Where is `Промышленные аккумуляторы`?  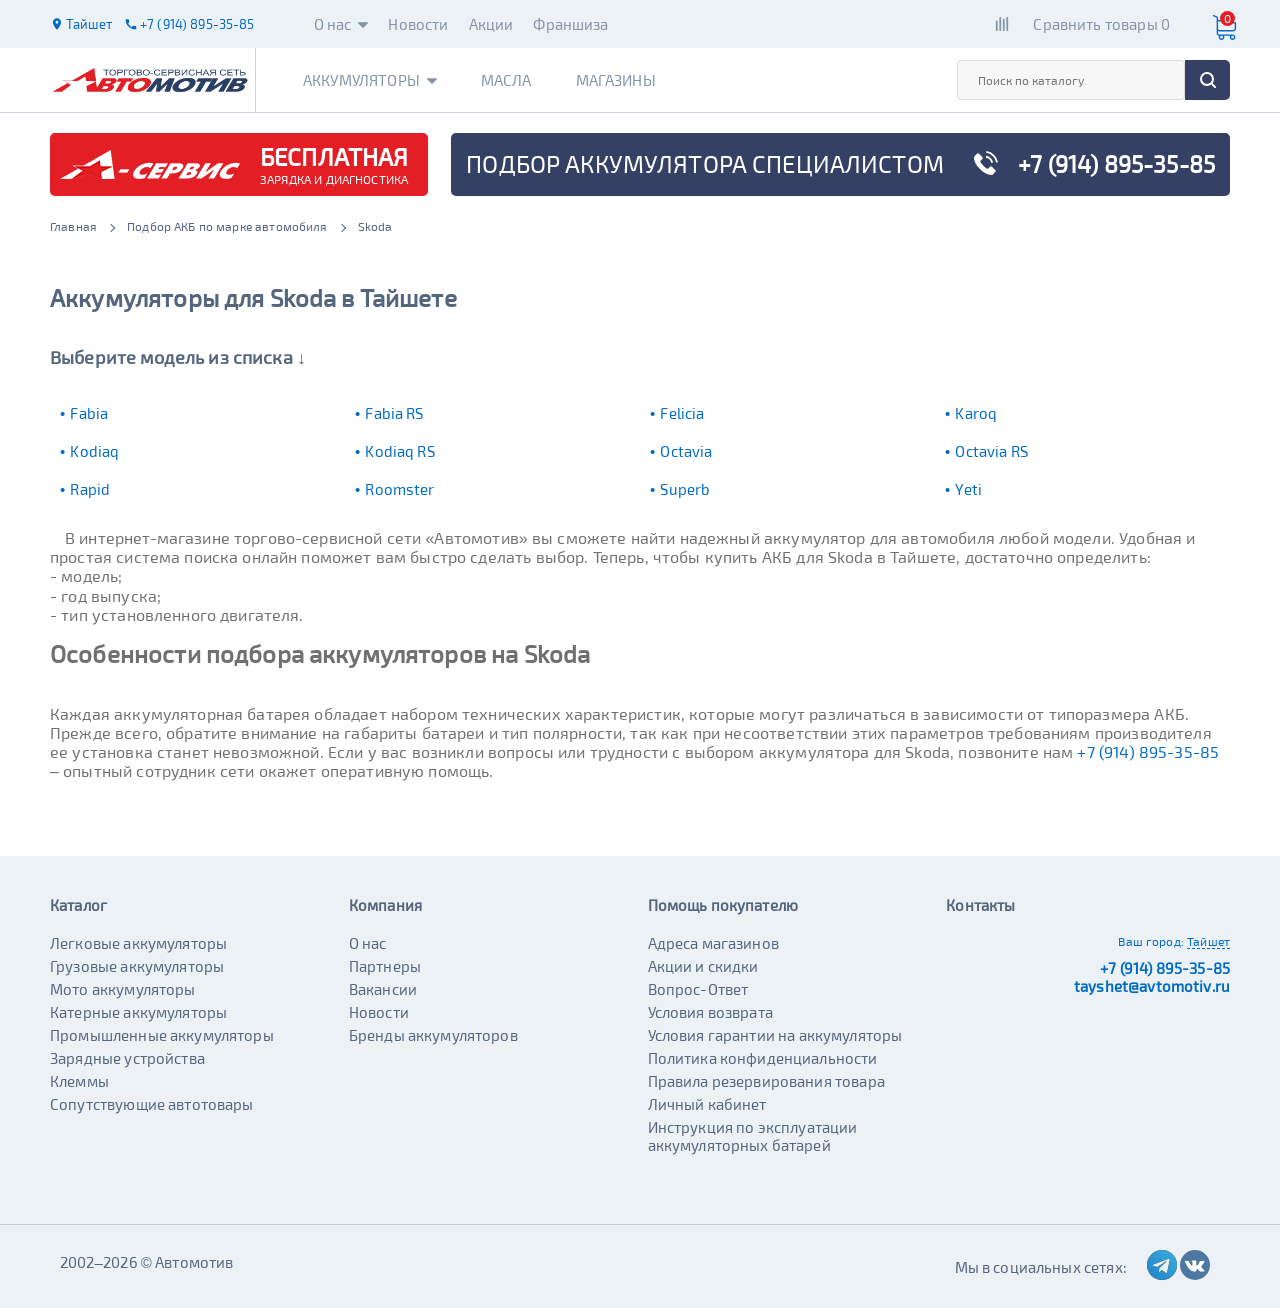 Промышленные аккумуляторы is located at coordinates (162, 1035).